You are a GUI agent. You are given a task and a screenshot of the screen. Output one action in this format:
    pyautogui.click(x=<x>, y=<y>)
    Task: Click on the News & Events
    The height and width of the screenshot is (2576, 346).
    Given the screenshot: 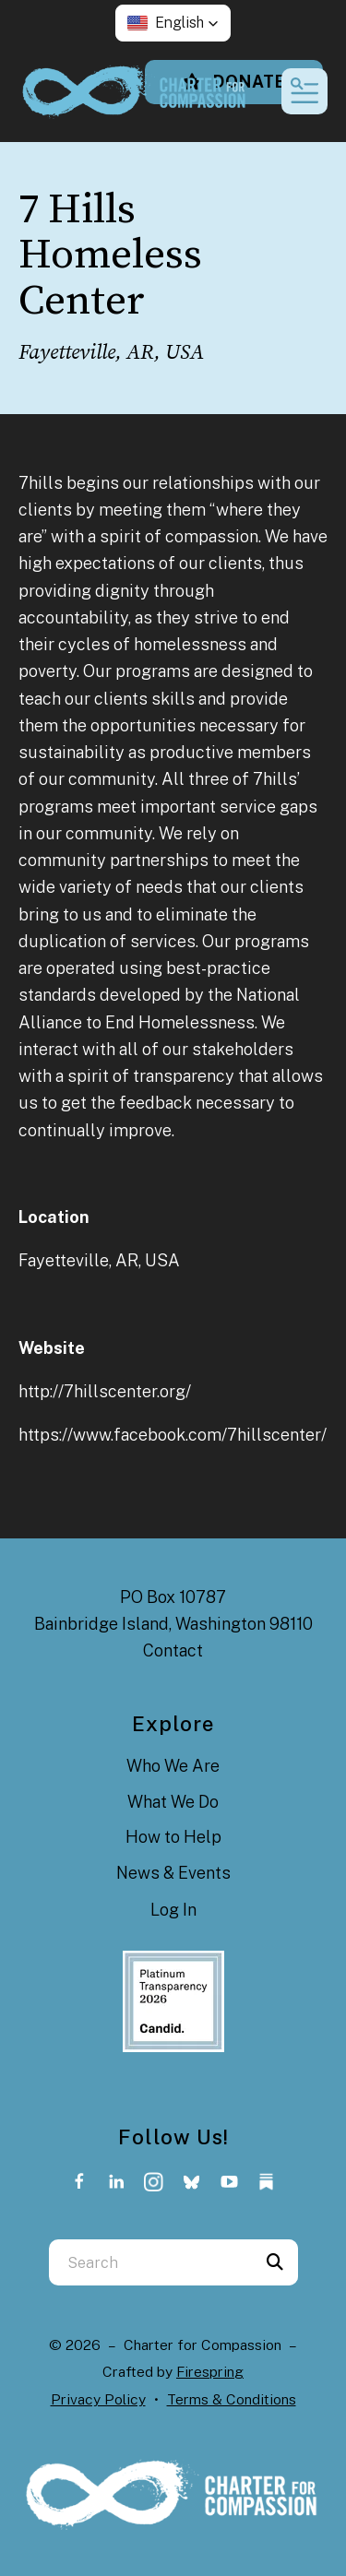 What is the action you would take?
    pyautogui.click(x=173, y=1872)
    